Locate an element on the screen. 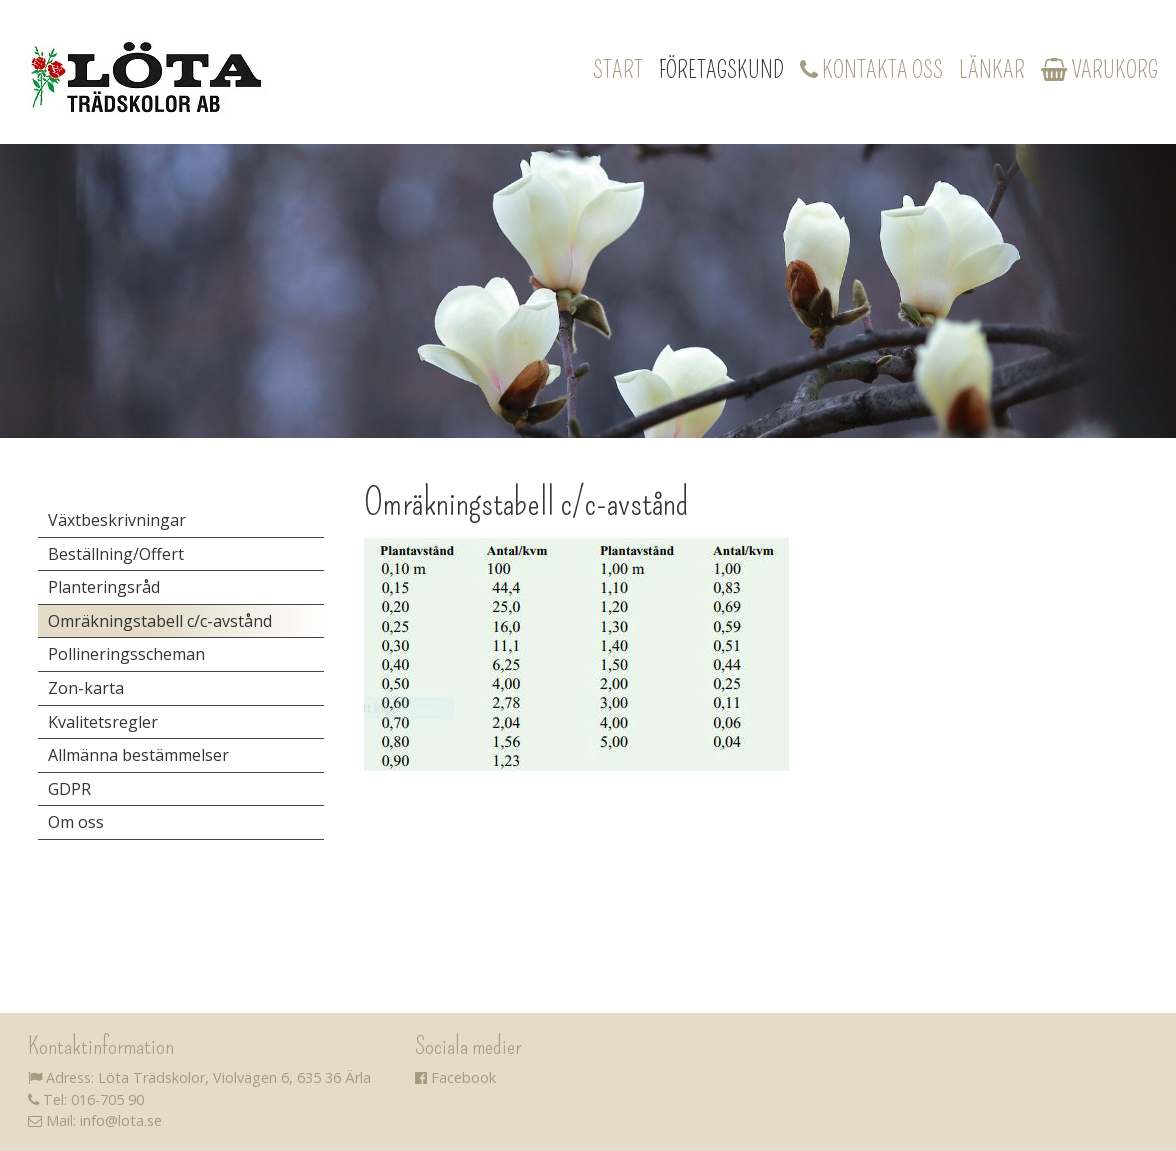 This screenshot has height=1151, width=1176. Företagskund is located at coordinates (721, 70).